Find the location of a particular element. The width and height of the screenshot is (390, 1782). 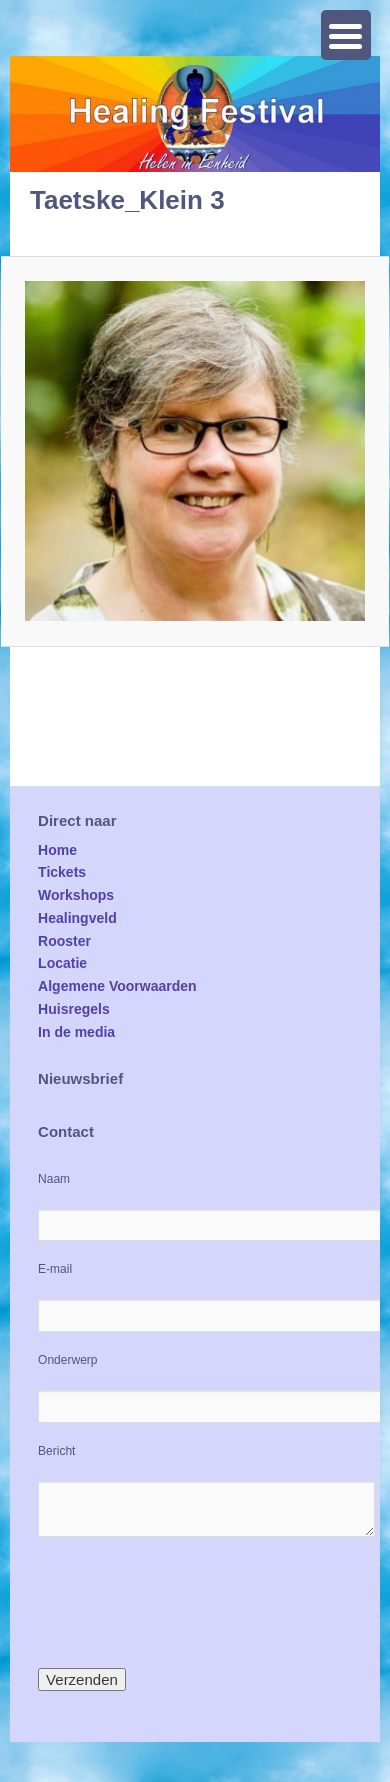

Workshops is located at coordinates (76, 895).